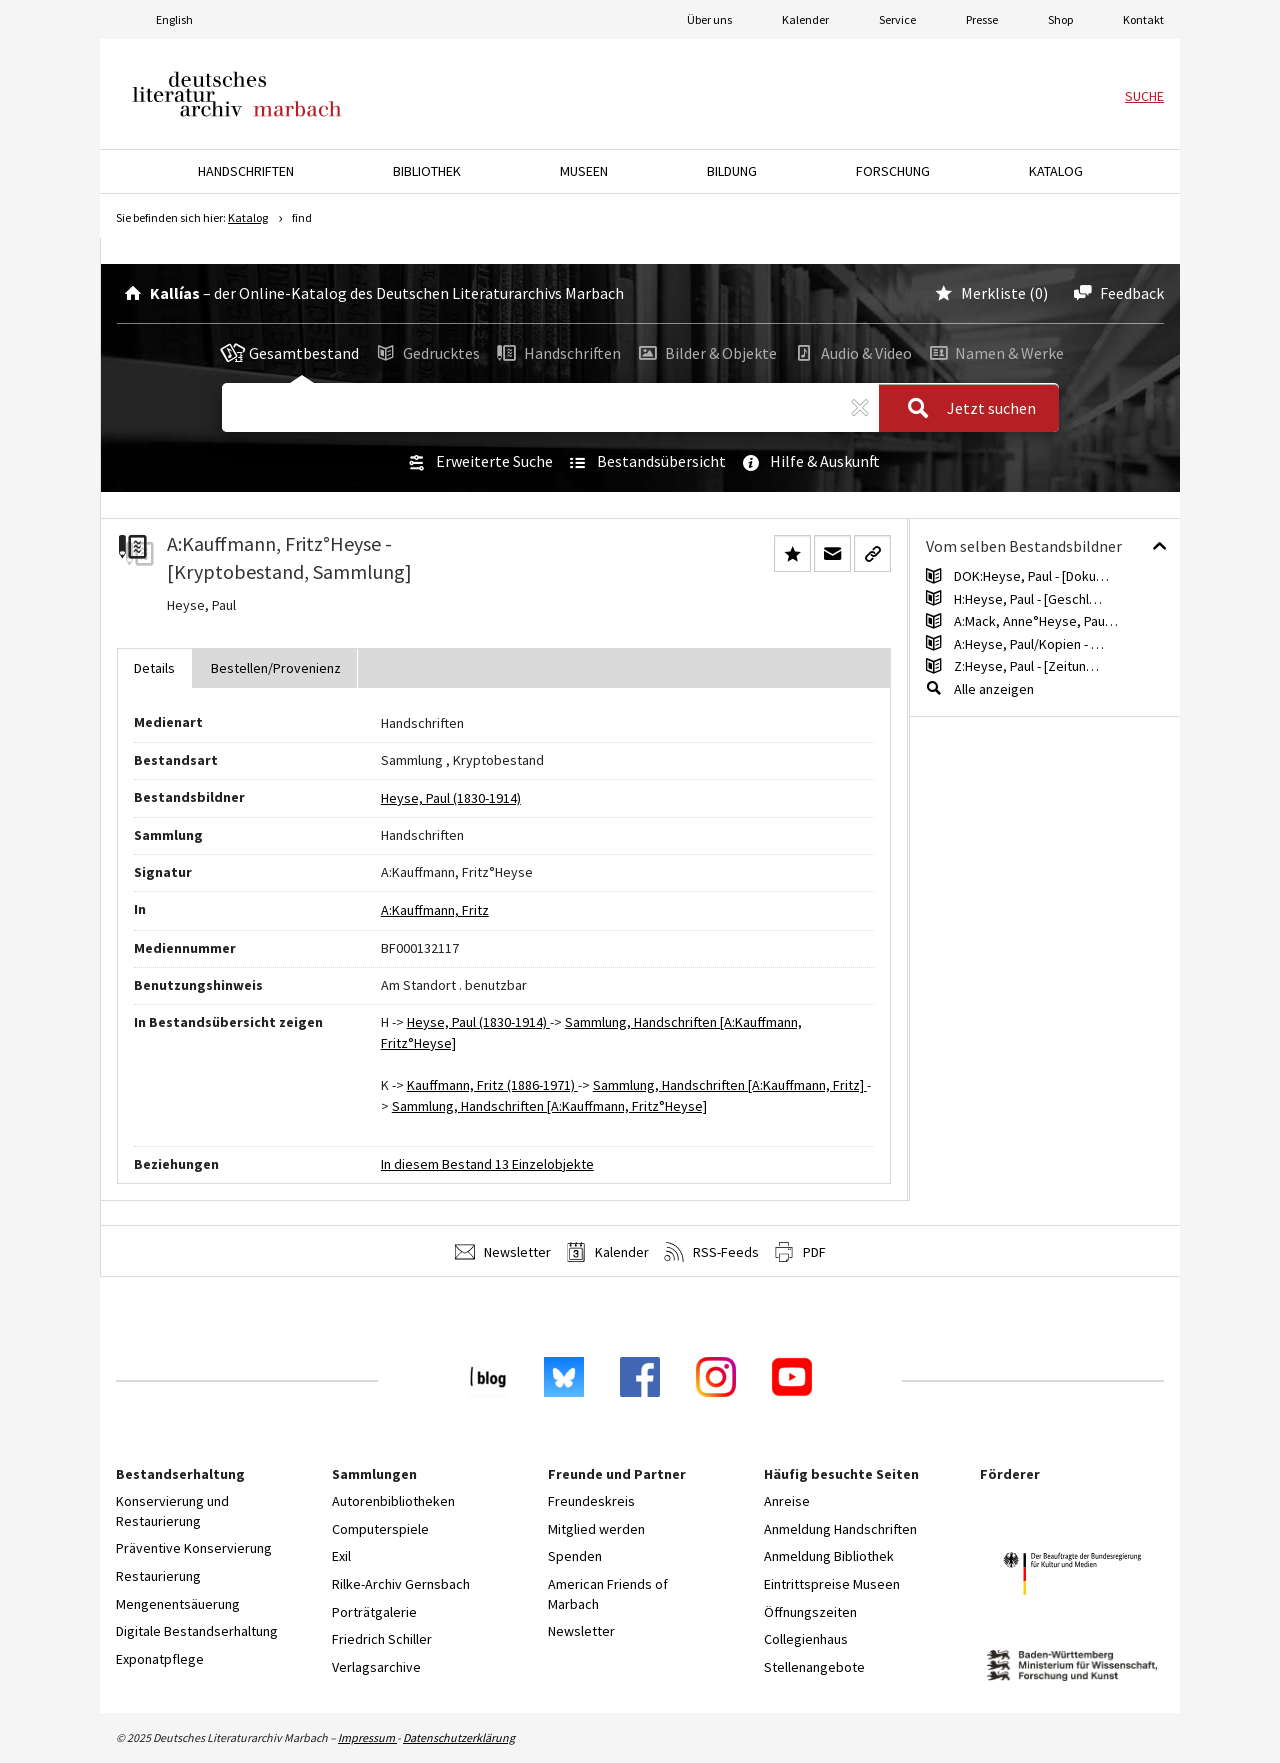 The image size is (1280, 1763). Describe the element at coordinates (897, 19) in the screenshot. I see `Service` at that location.